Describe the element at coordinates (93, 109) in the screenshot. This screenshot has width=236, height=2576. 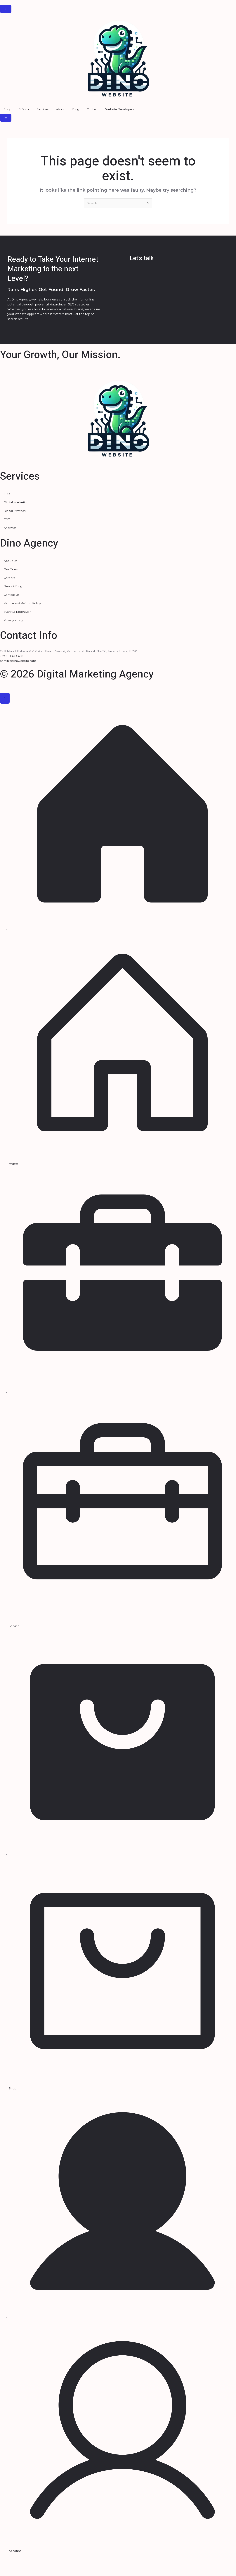
I see `Contact` at that location.